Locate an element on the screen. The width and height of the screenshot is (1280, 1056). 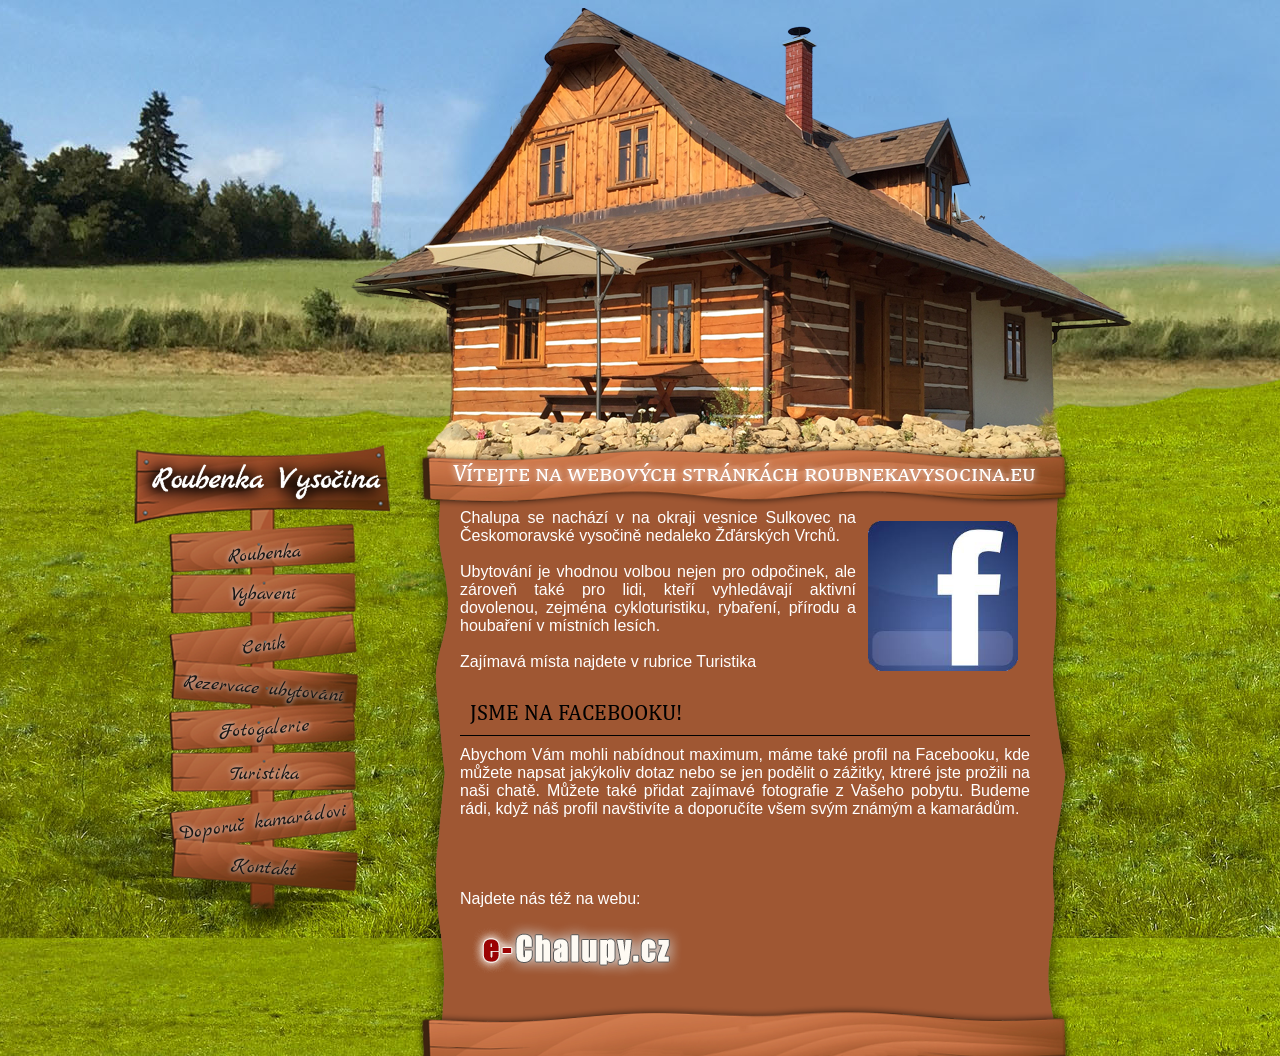
Vybavení is located at coordinates (263, 594).